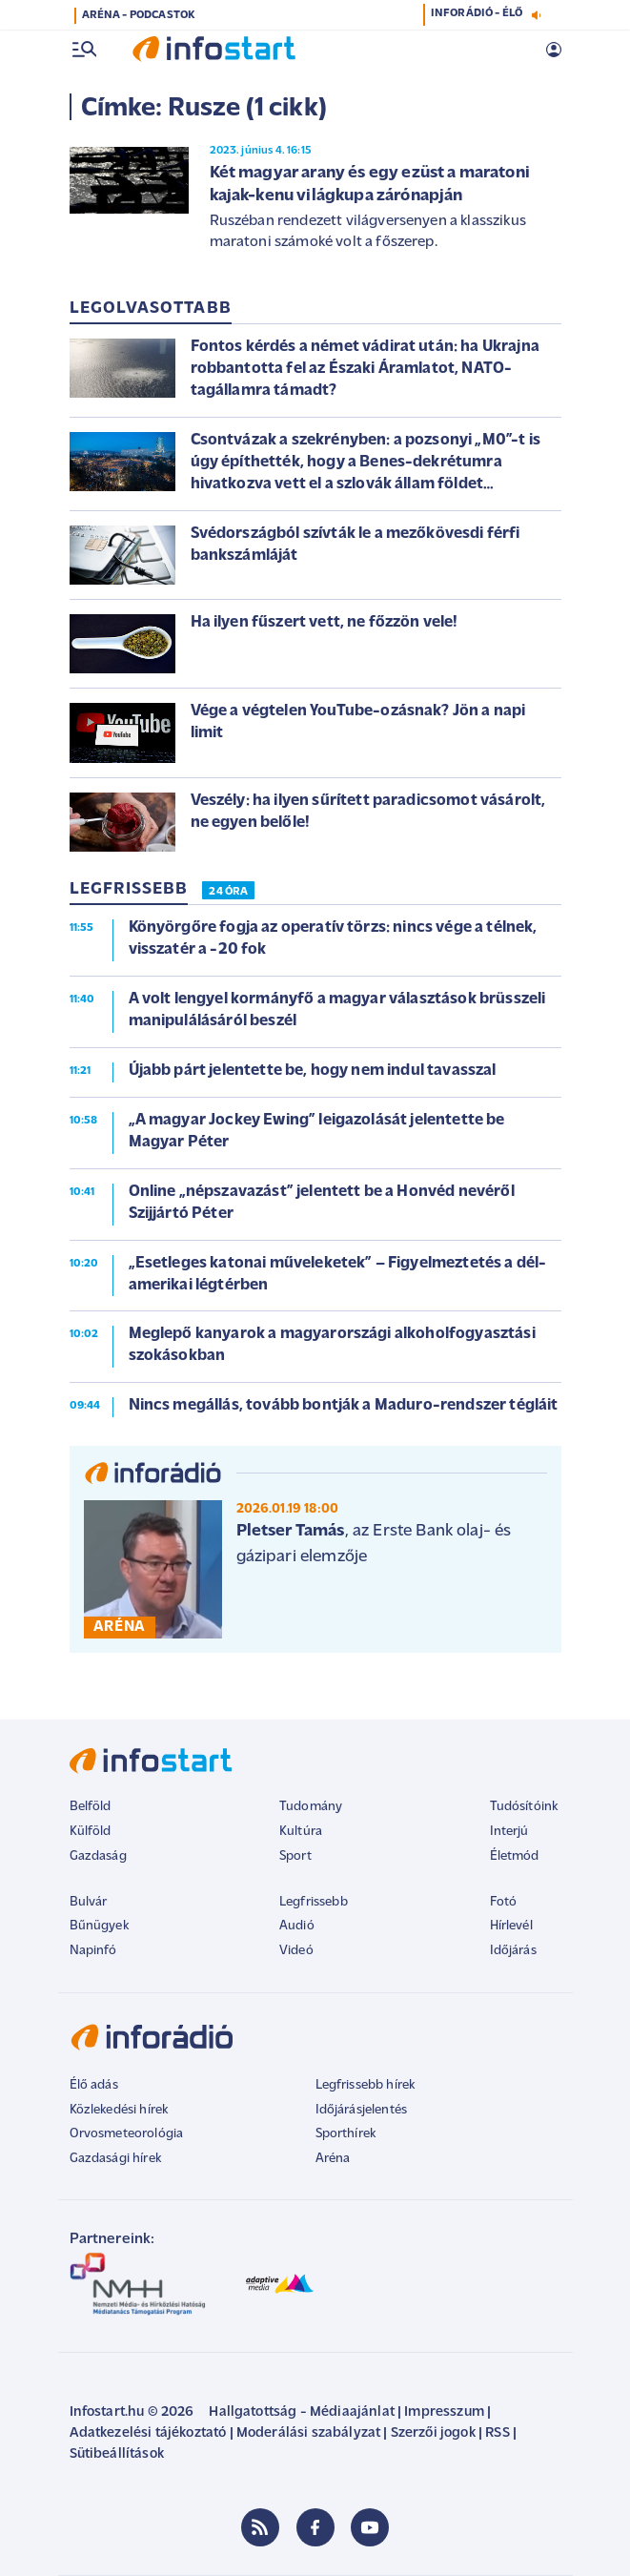 This screenshot has width=630, height=2576. I want to click on Moderálási szabályzat, so click(308, 2433).